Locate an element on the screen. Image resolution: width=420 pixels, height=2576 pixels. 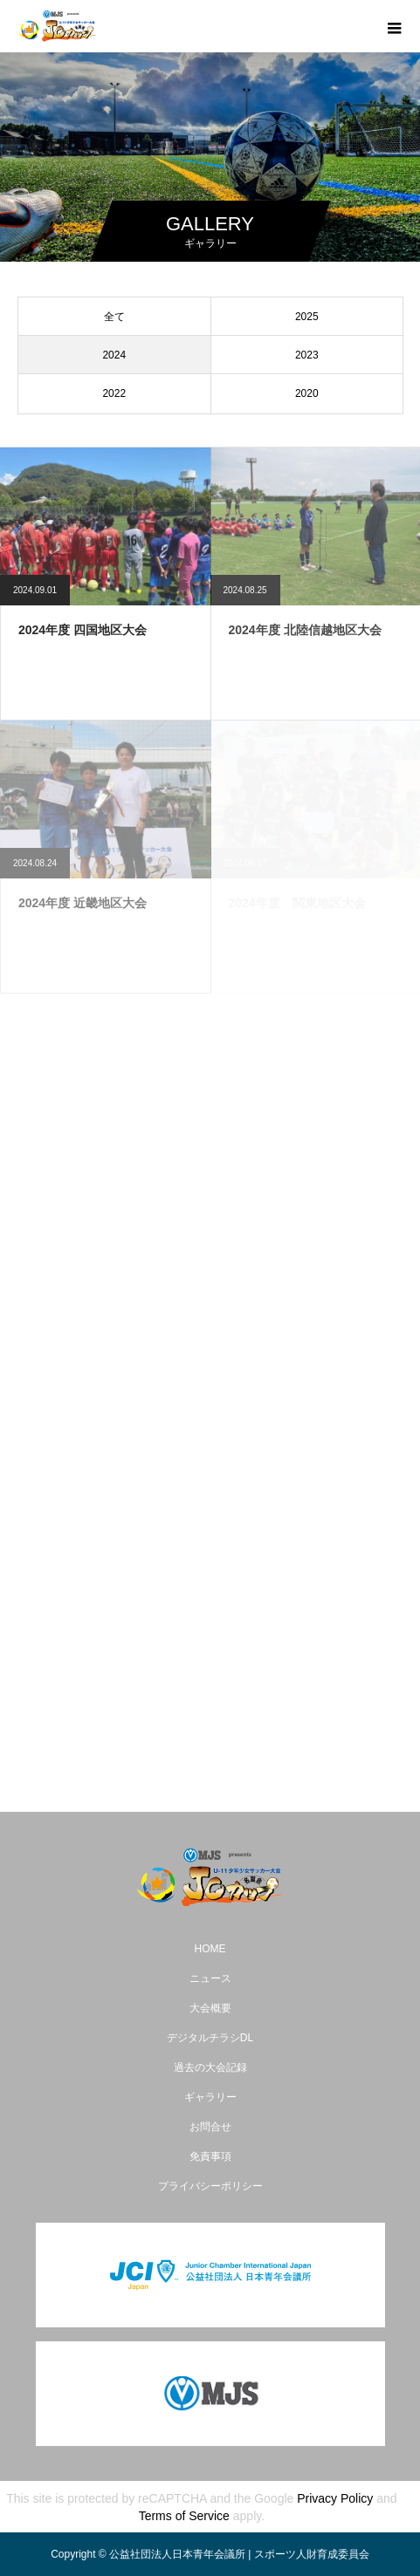
ニュース is located at coordinates (210, 1978).